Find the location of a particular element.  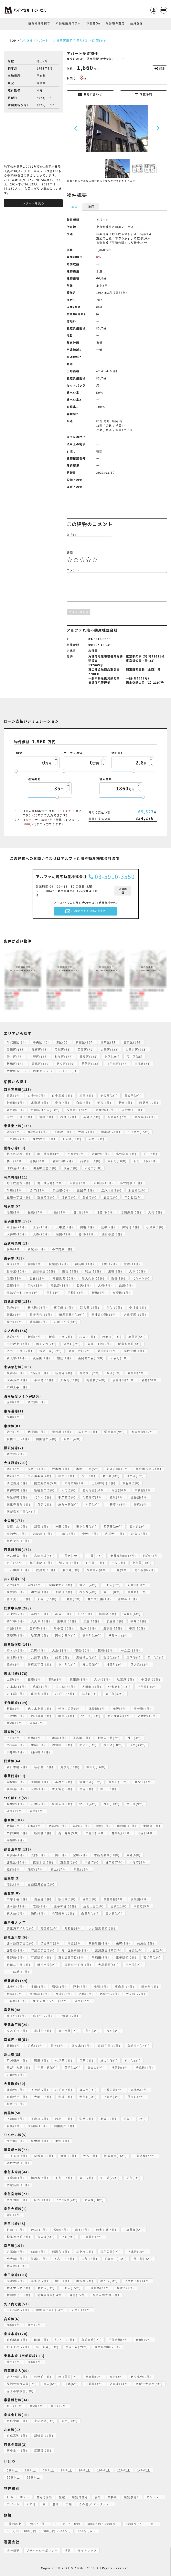

北千住(2件) is located at coordinates (15, 1986).